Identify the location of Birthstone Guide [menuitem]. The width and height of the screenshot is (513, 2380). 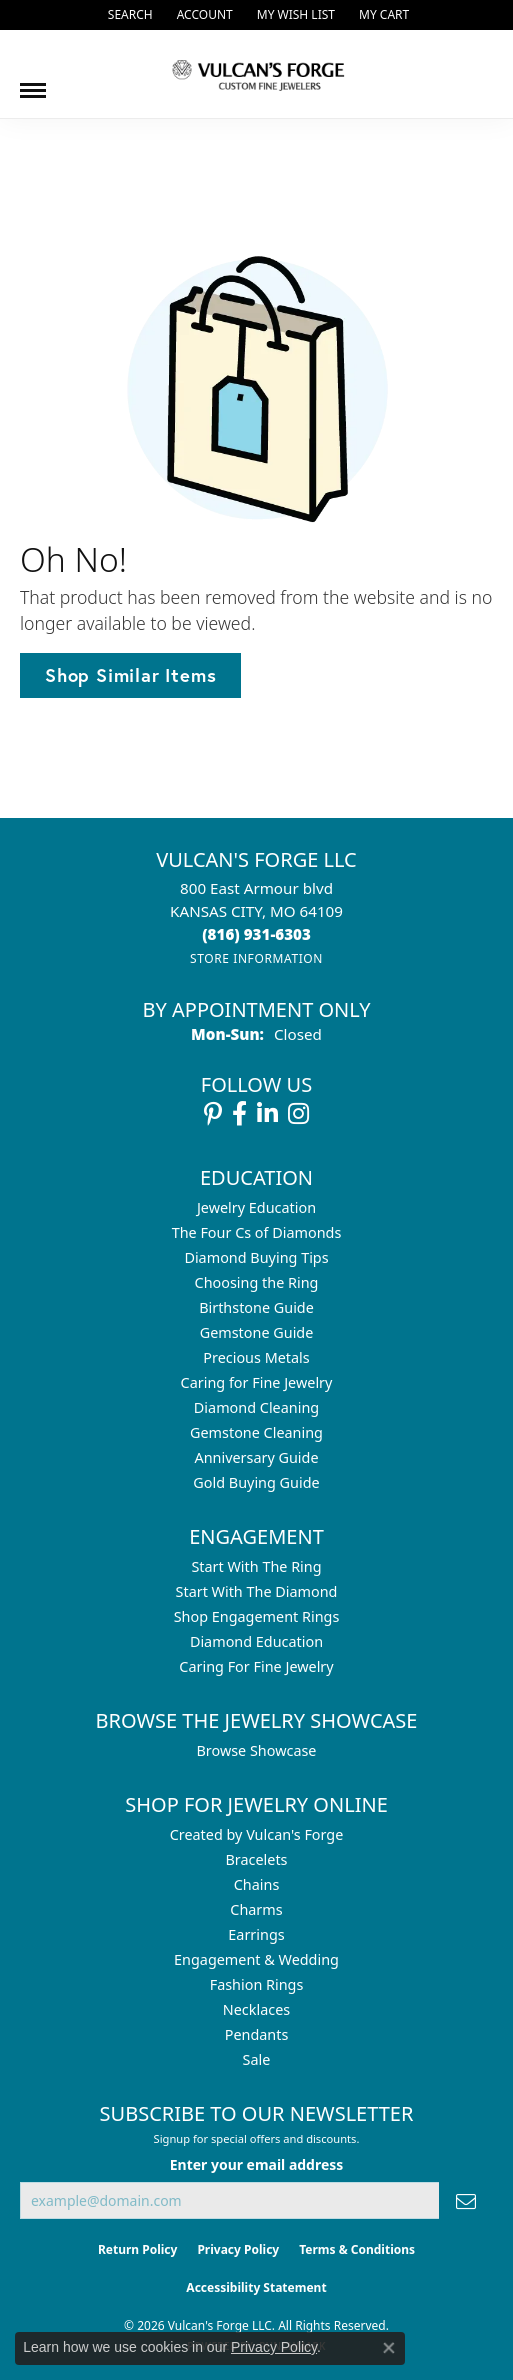
(256, 1307).